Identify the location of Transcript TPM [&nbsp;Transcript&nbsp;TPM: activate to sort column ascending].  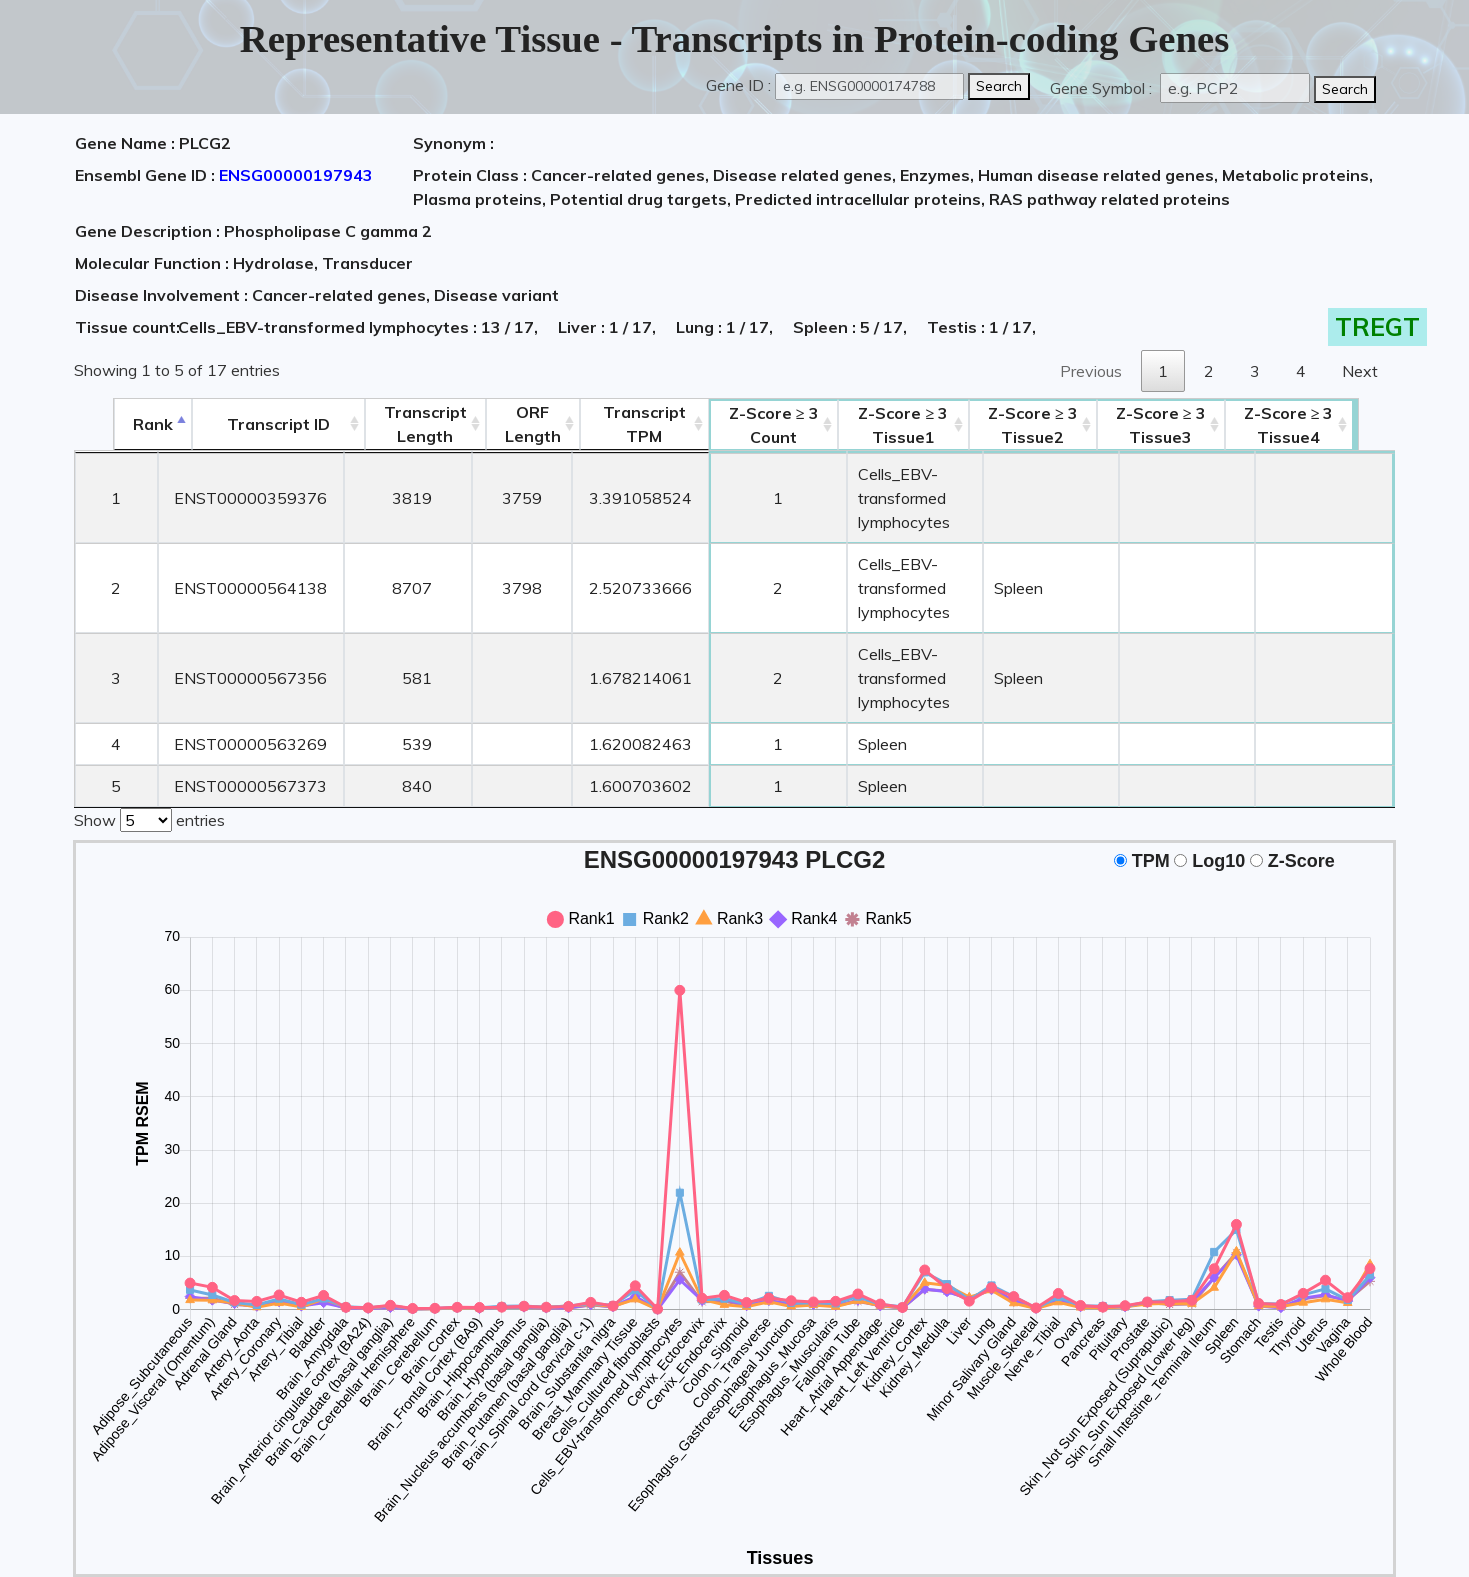
(608, 424).